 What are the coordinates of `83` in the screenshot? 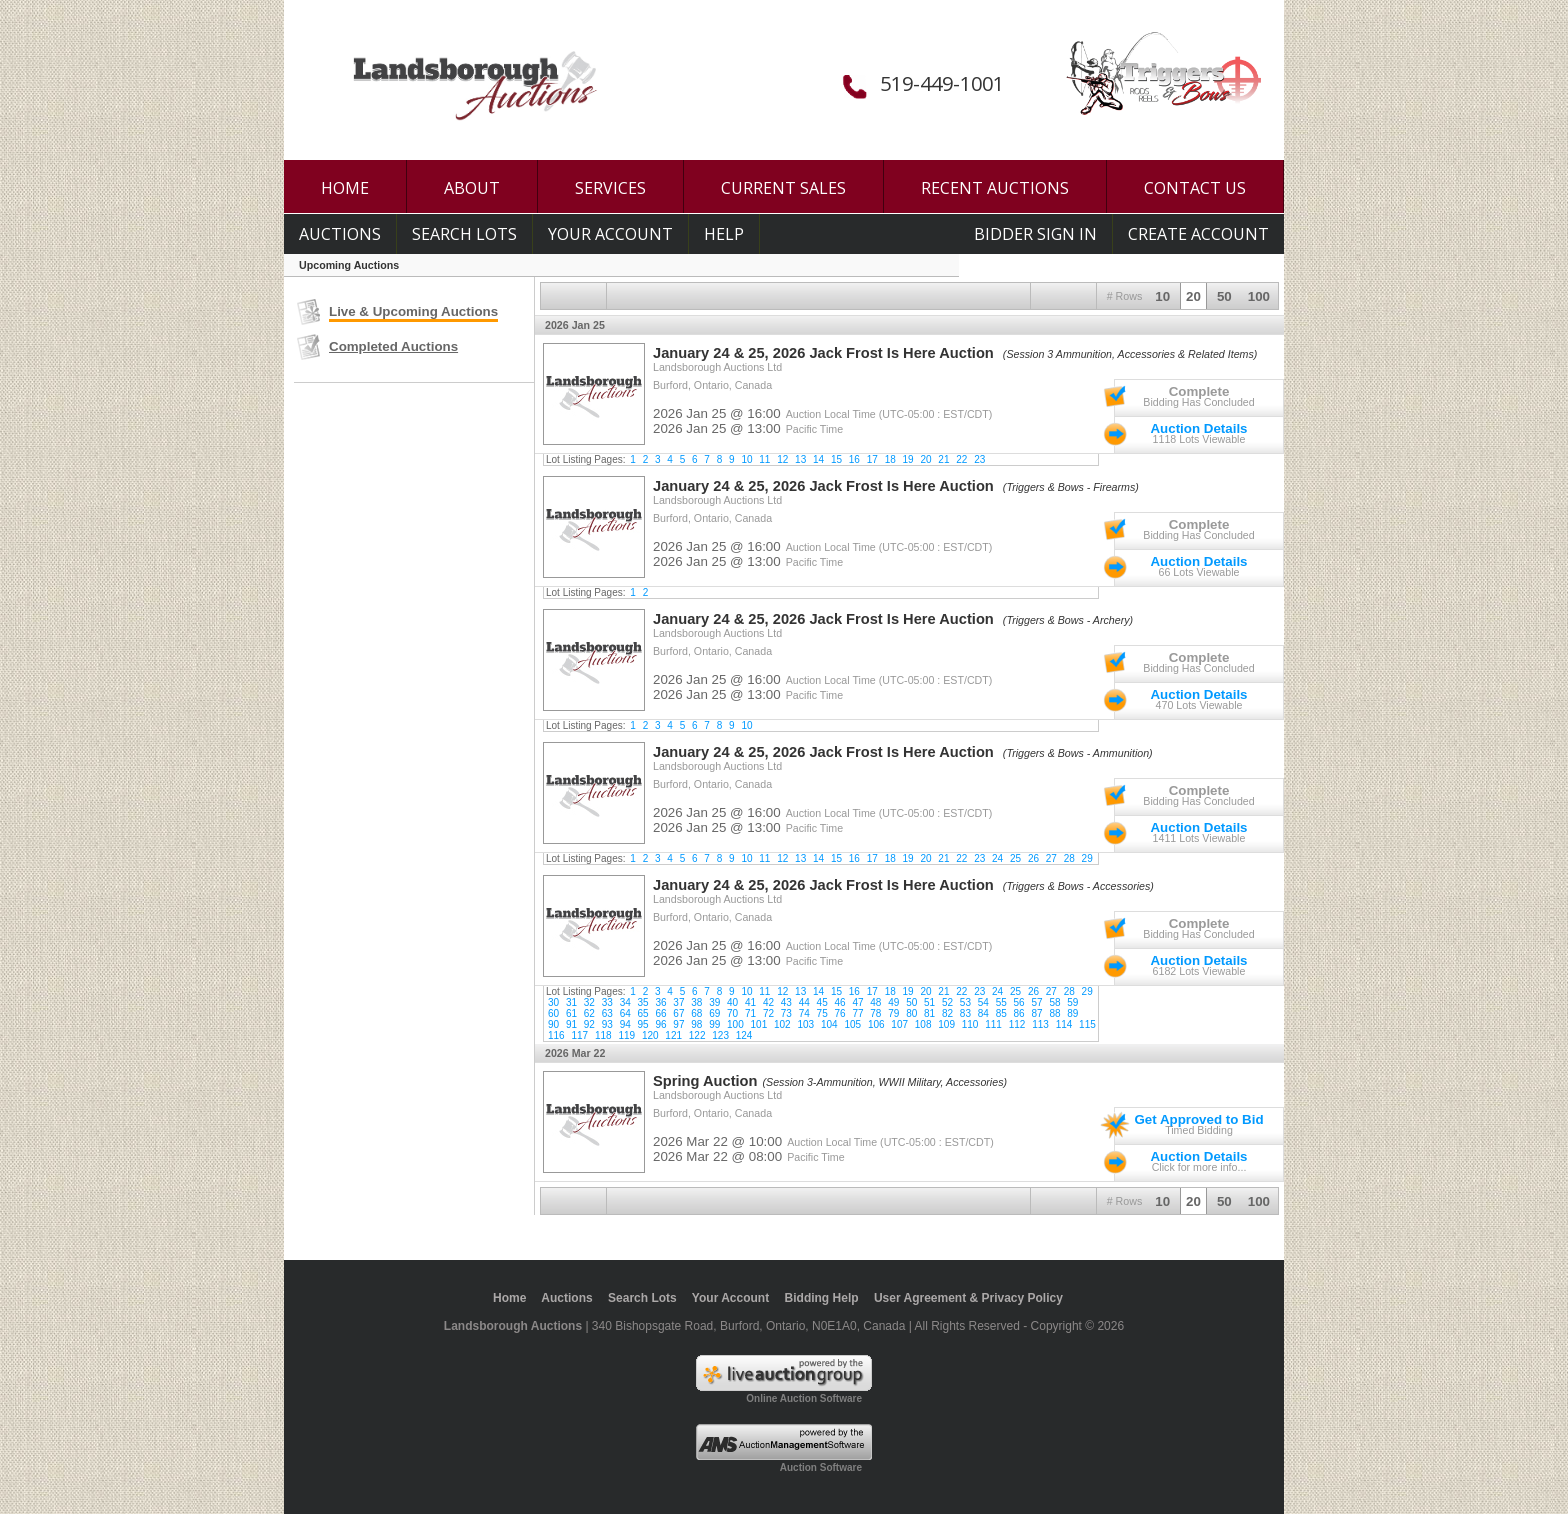 It's located at (965, 1013).